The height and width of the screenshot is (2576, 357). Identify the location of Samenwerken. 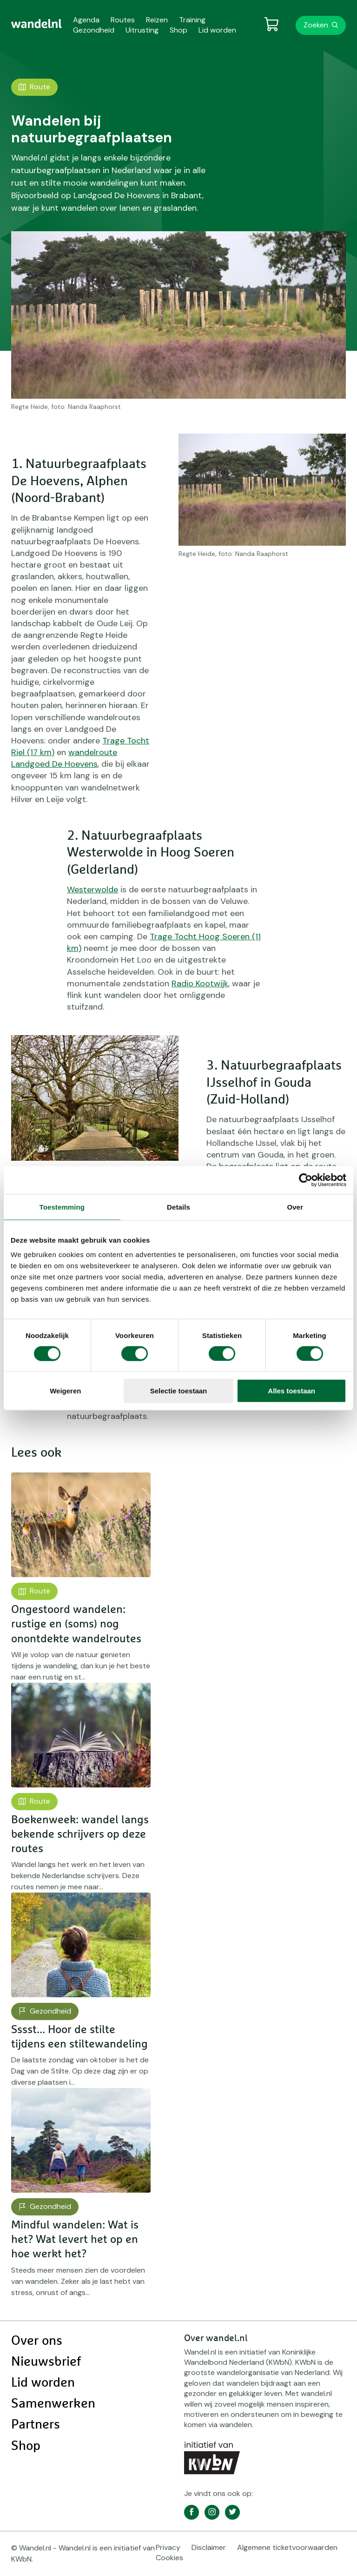
(53, 2403).